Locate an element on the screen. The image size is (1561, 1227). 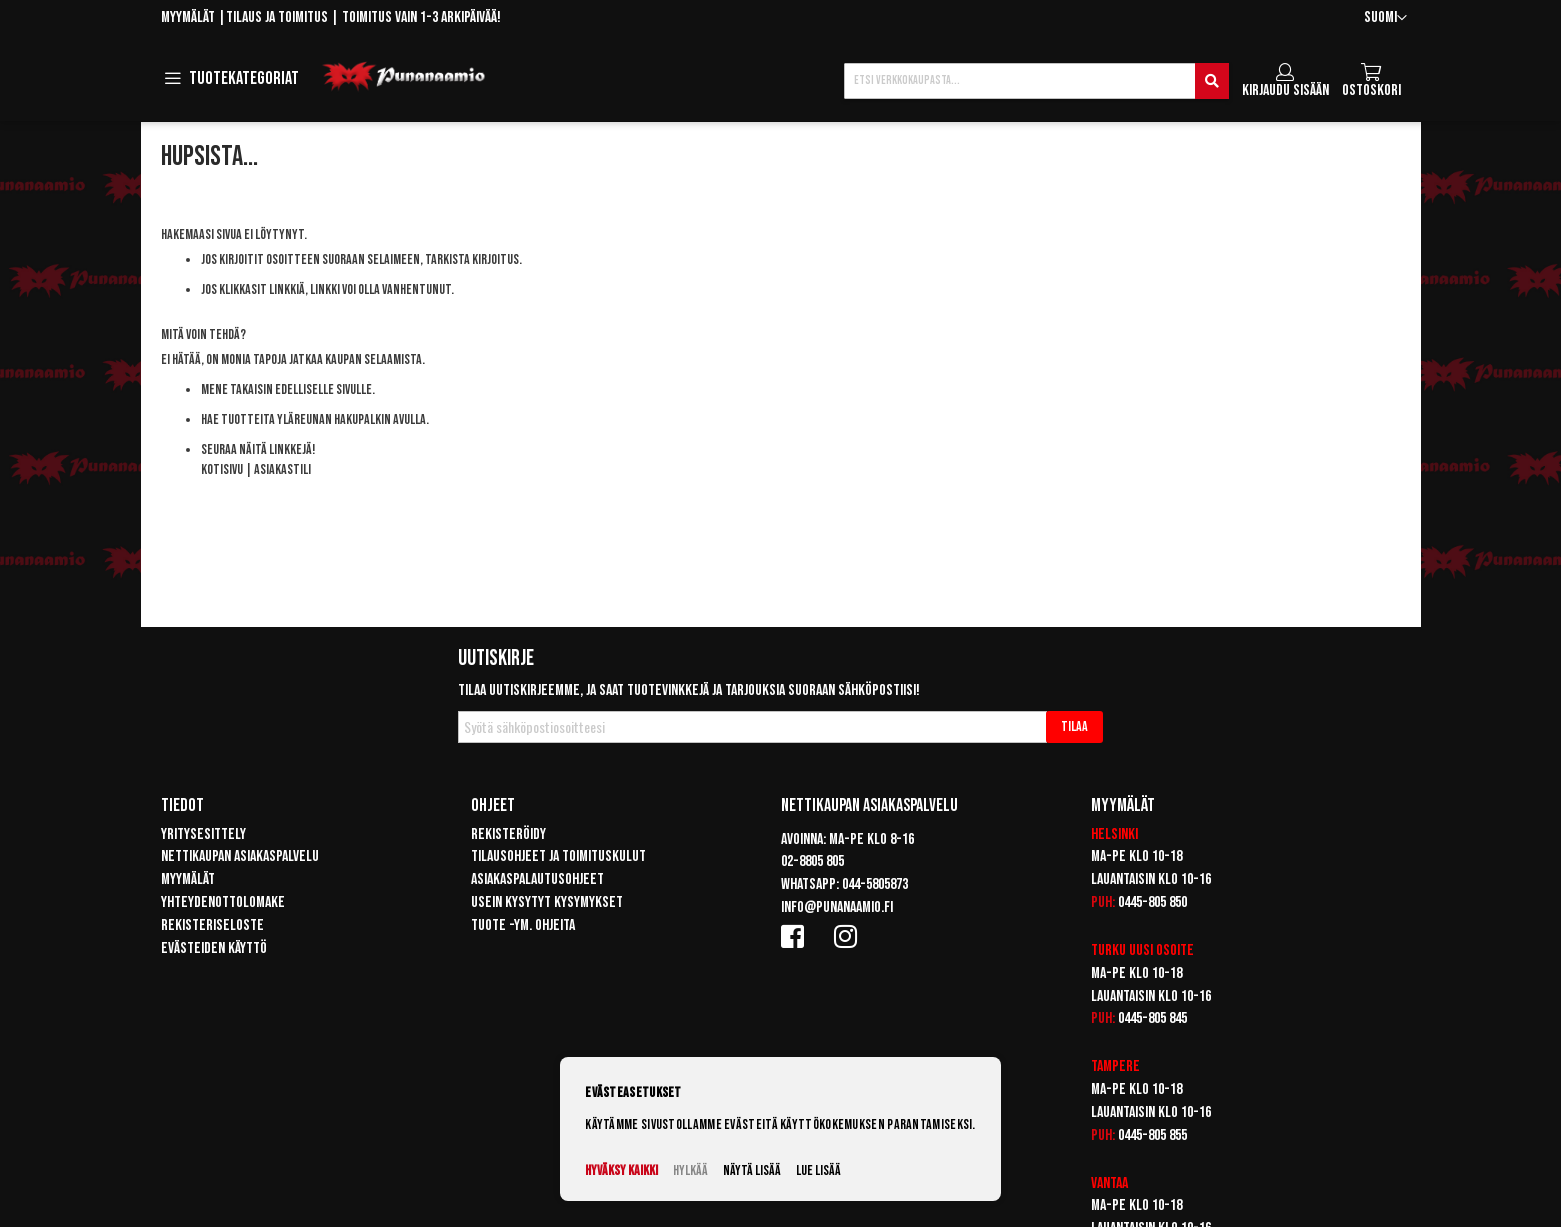
Näytä lisää is located at coordinates (752, 1170).